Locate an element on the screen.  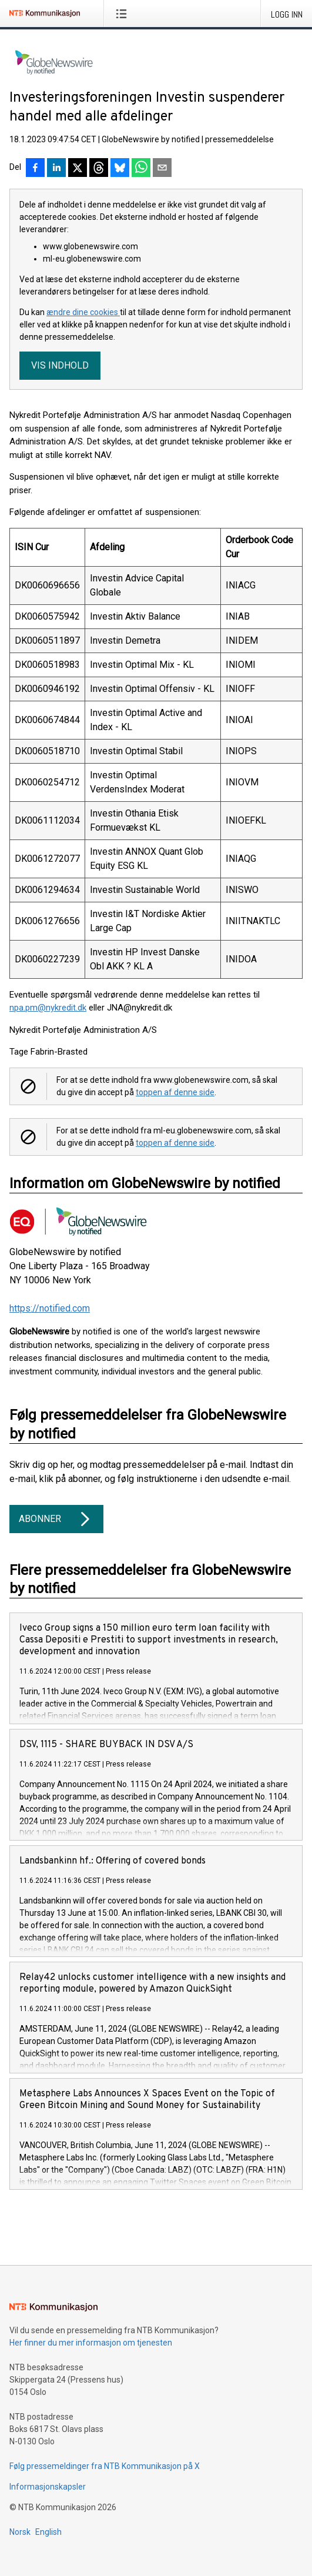
[Åpne meny] is located at coordinates (124, 13).